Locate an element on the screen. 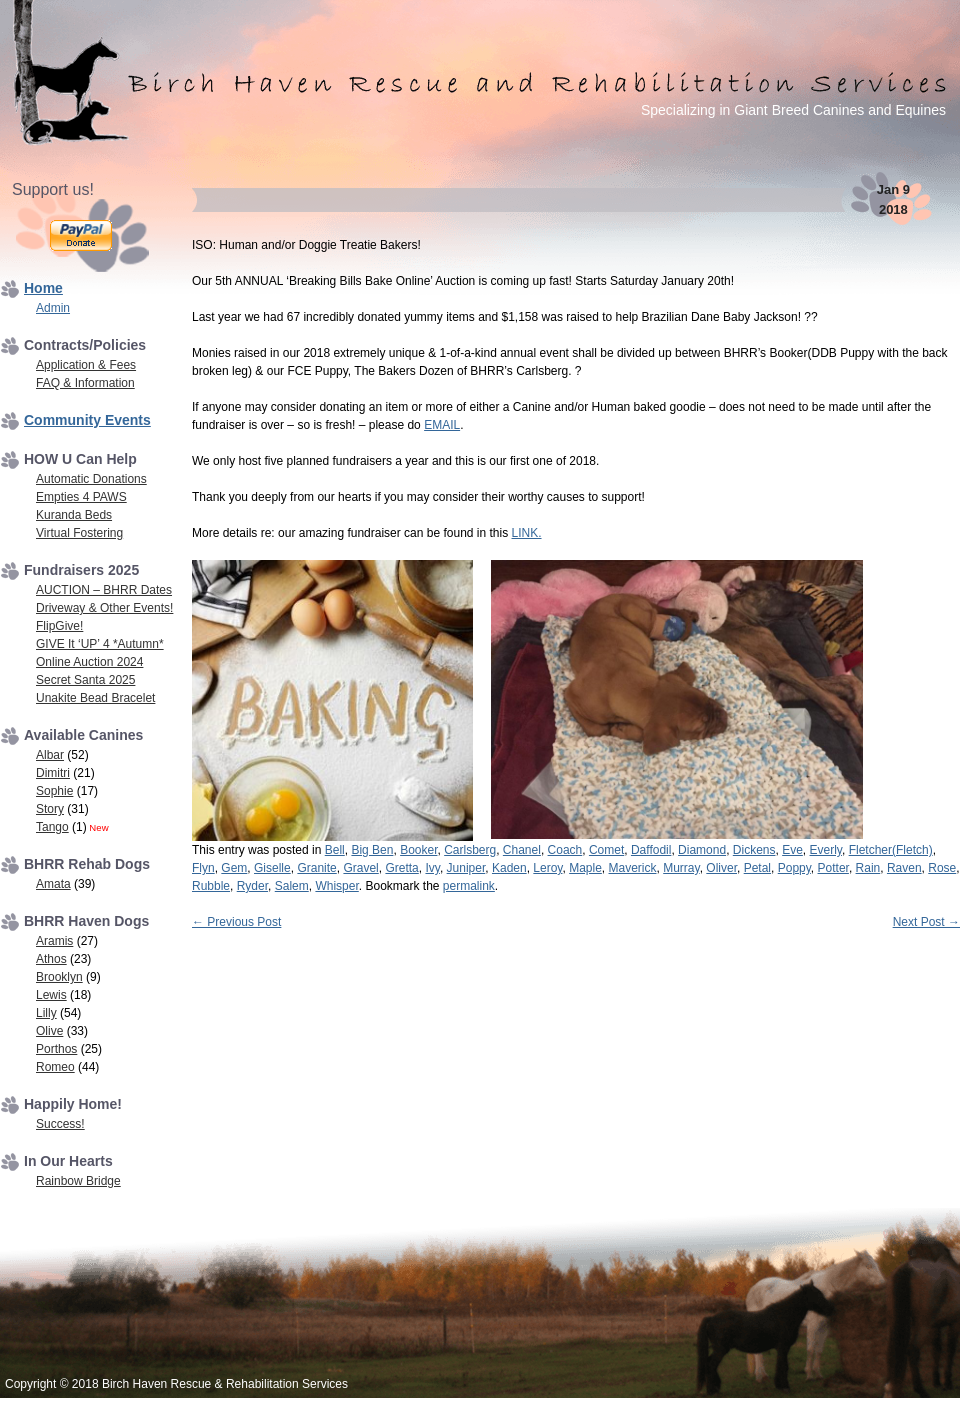 Image resolution: width=960 pixels, height=1408 pixels. Oliver is located at coordinates (721, 868).